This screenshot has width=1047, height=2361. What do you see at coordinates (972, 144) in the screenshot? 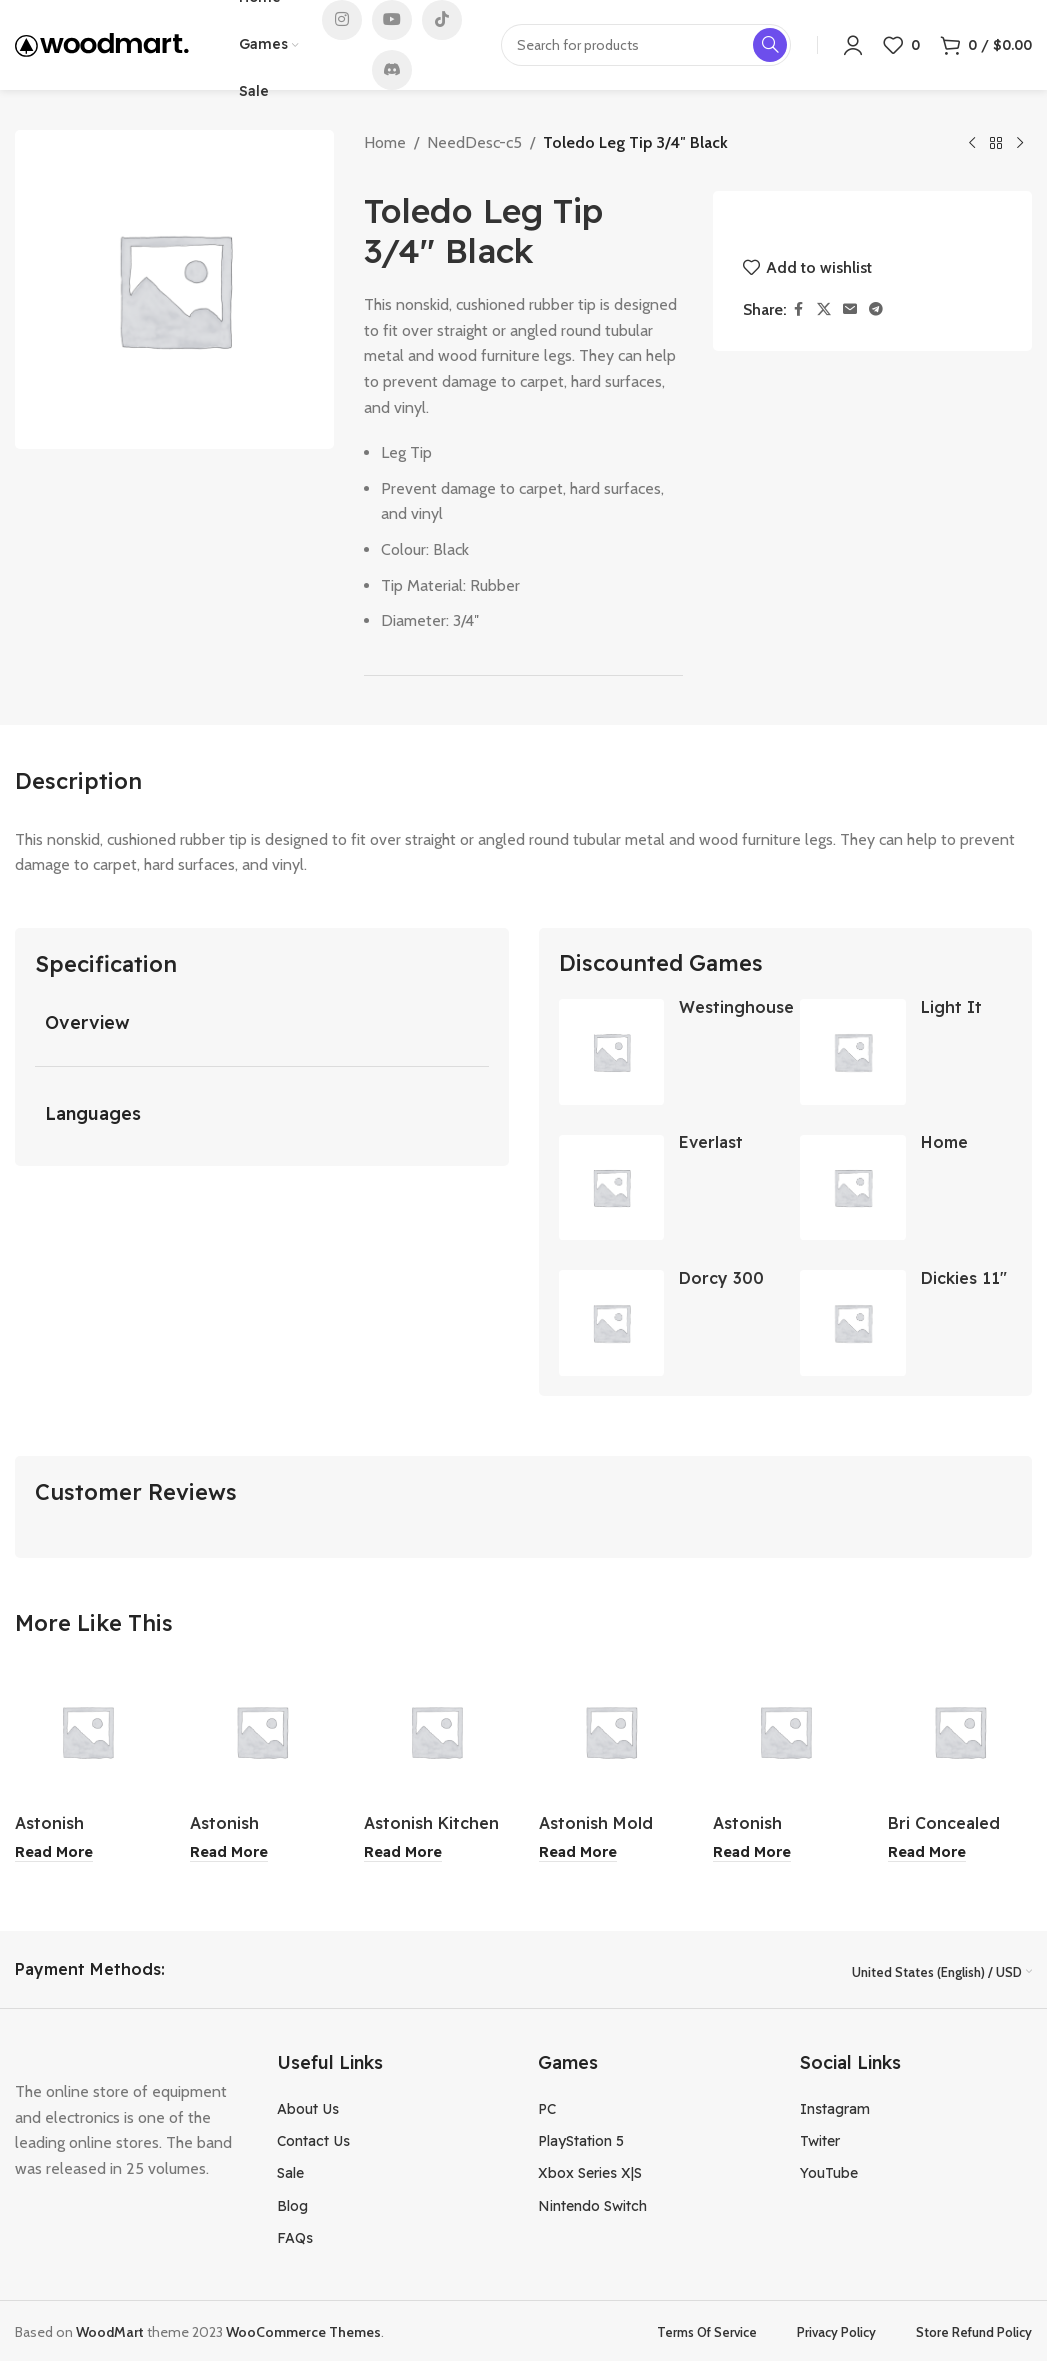
I see `[Previous product]` at bounding box center [972, 144].